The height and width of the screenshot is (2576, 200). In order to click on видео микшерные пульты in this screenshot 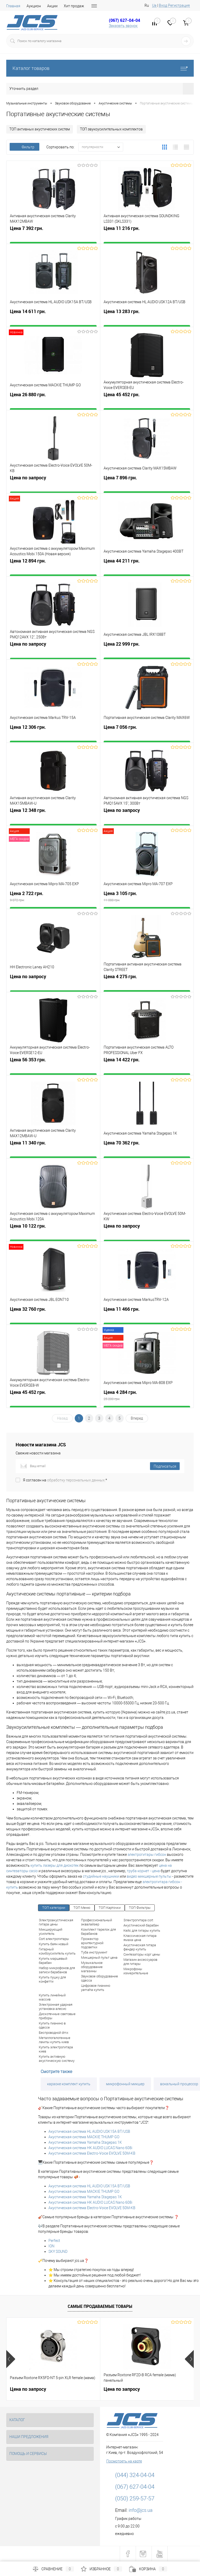, I will do `click(149, 1876)`.